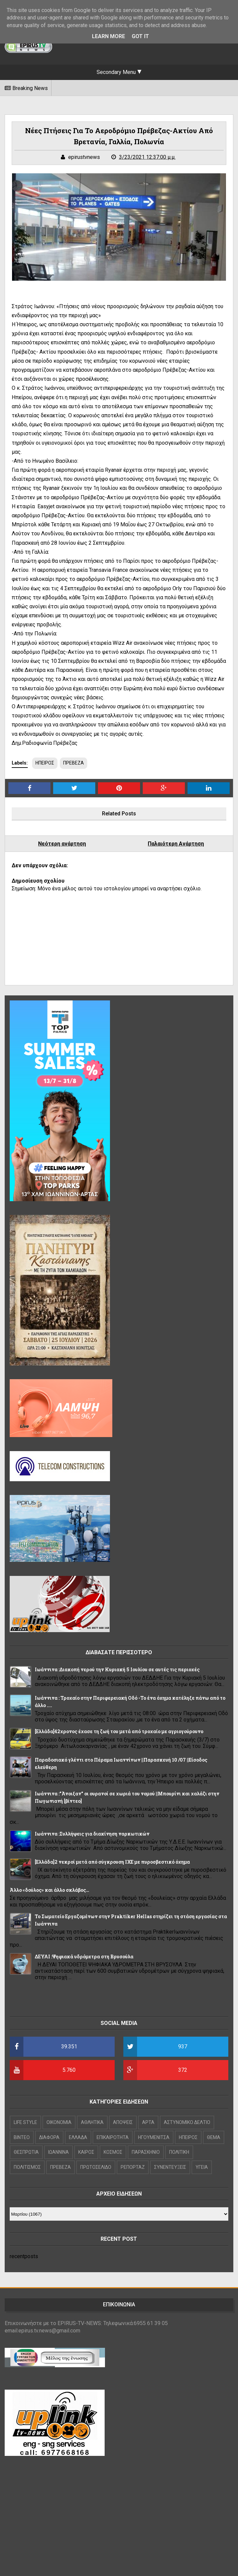 Image resolution: width=238 pixels, height=2576 pixels. What do you see at coordinates (49, 2137) in the screenshot?
I see `ΔΙΑΦΟΡΑ` at bounding box center [49, 2137].